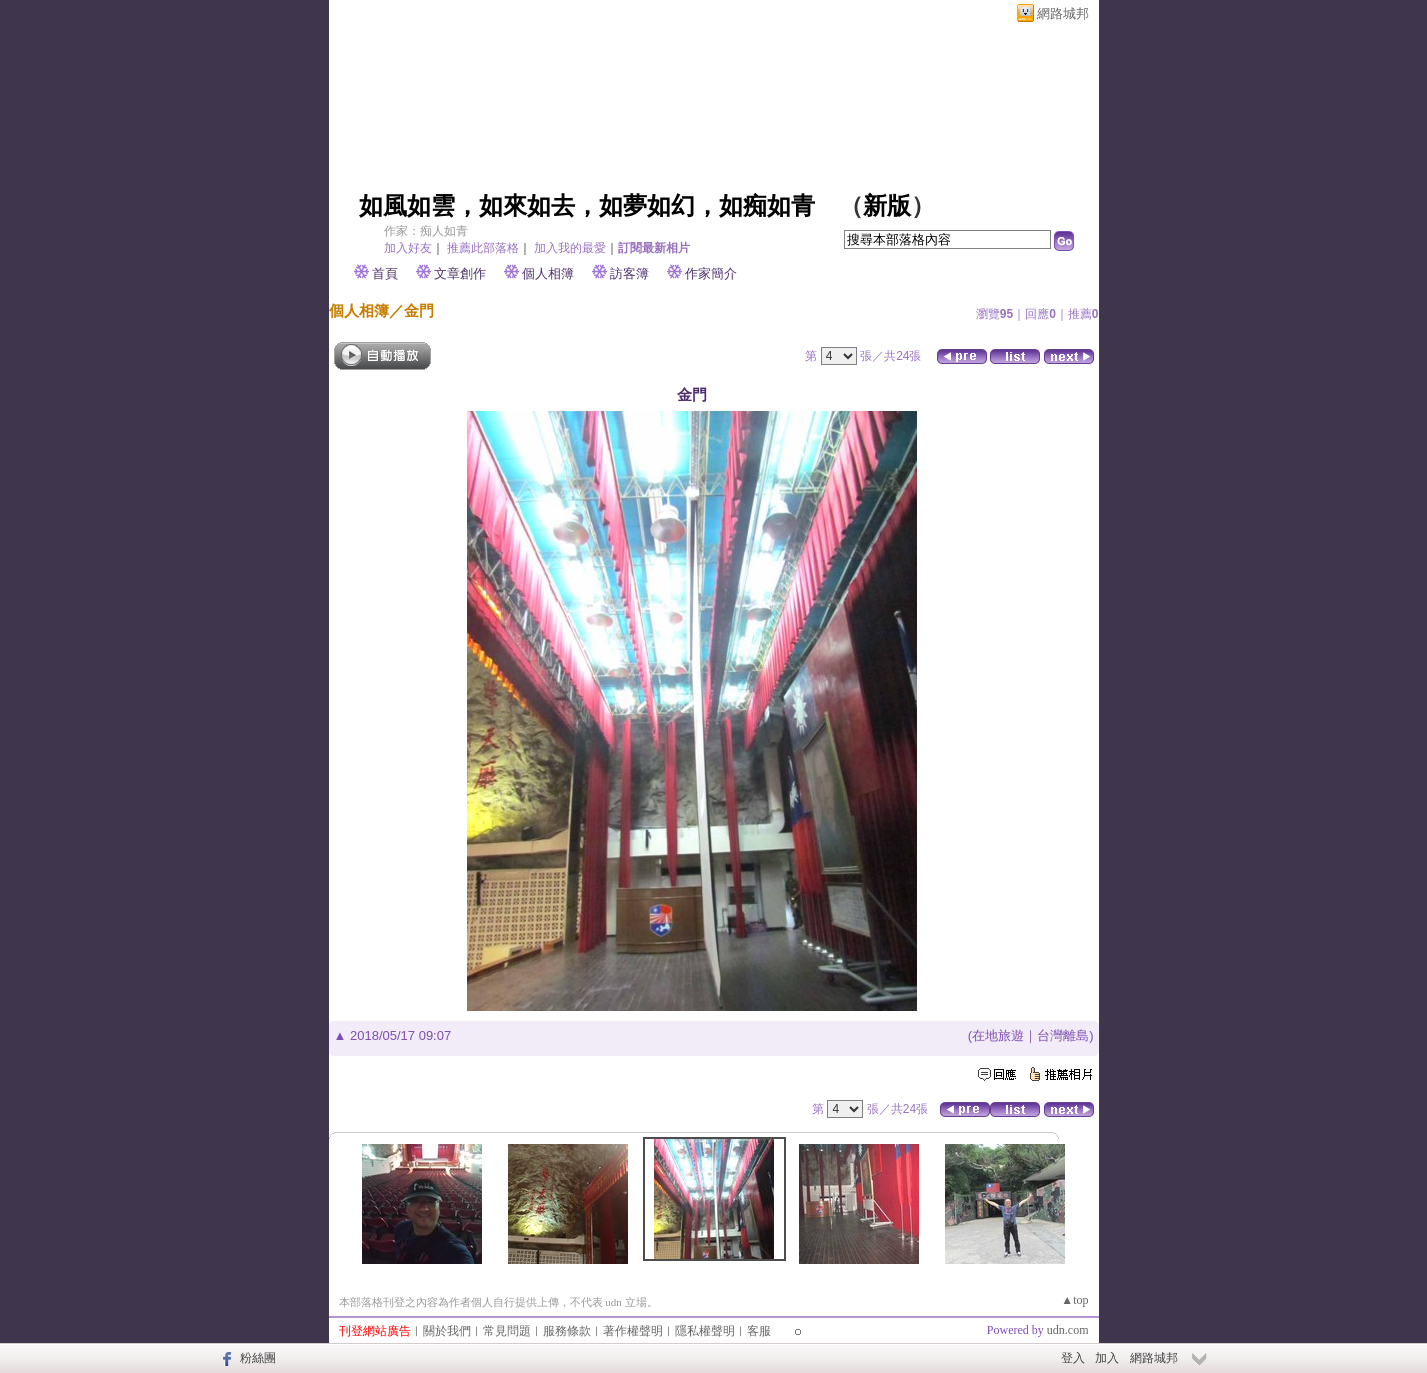 Image resolution: width=1427 pixels, height=1373 pixels. I want to click on 常見問題, so click(507, 1331).